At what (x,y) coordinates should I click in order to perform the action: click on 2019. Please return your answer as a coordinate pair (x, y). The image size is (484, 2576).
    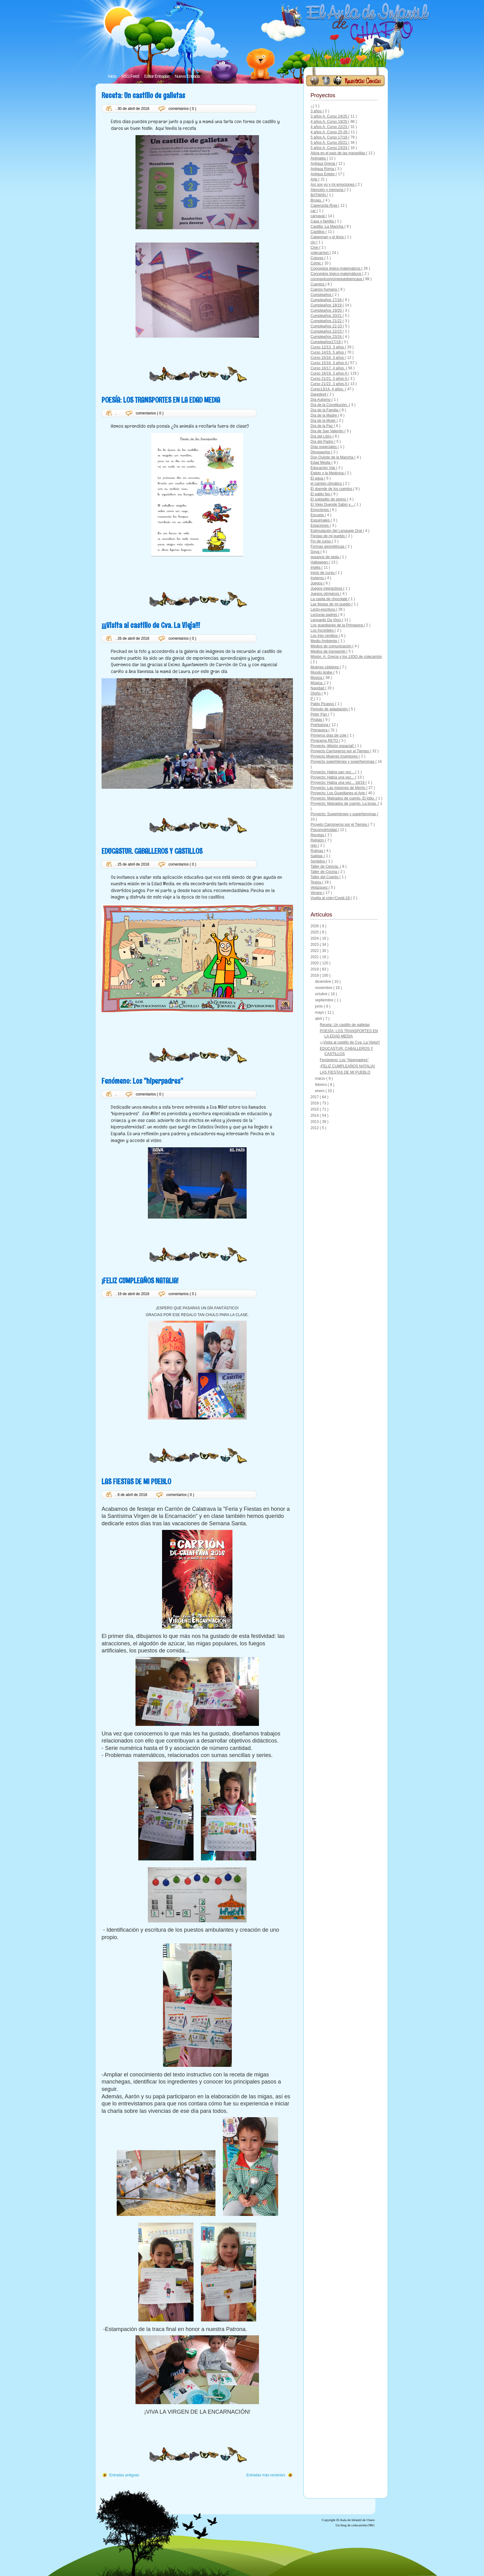
    Looking at the image, I should click on (315, 969).